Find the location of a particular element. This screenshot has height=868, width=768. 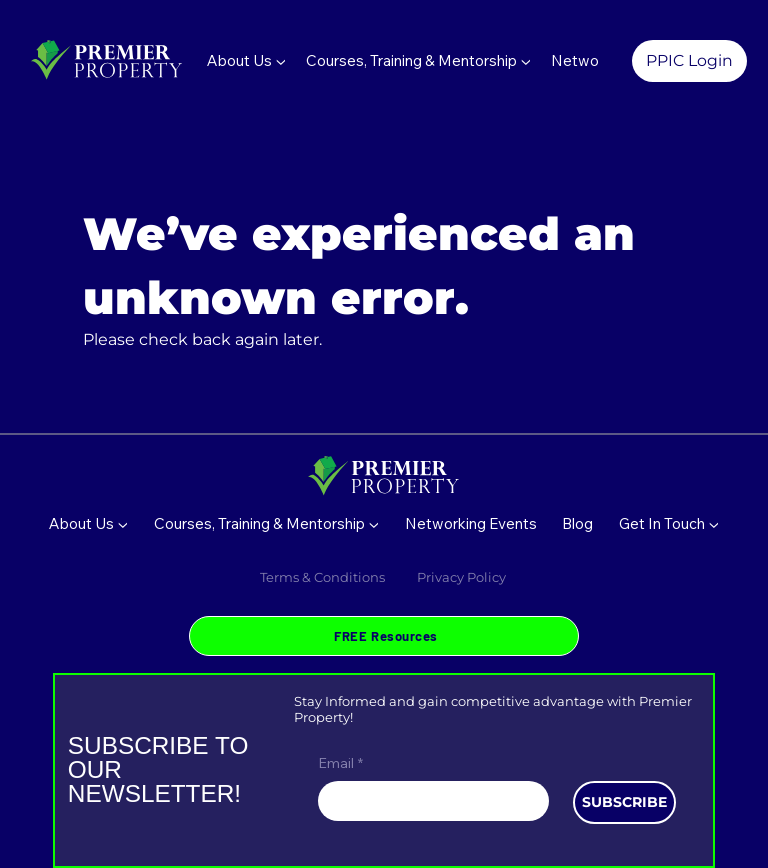

Email is located at coordinates (340, 764).